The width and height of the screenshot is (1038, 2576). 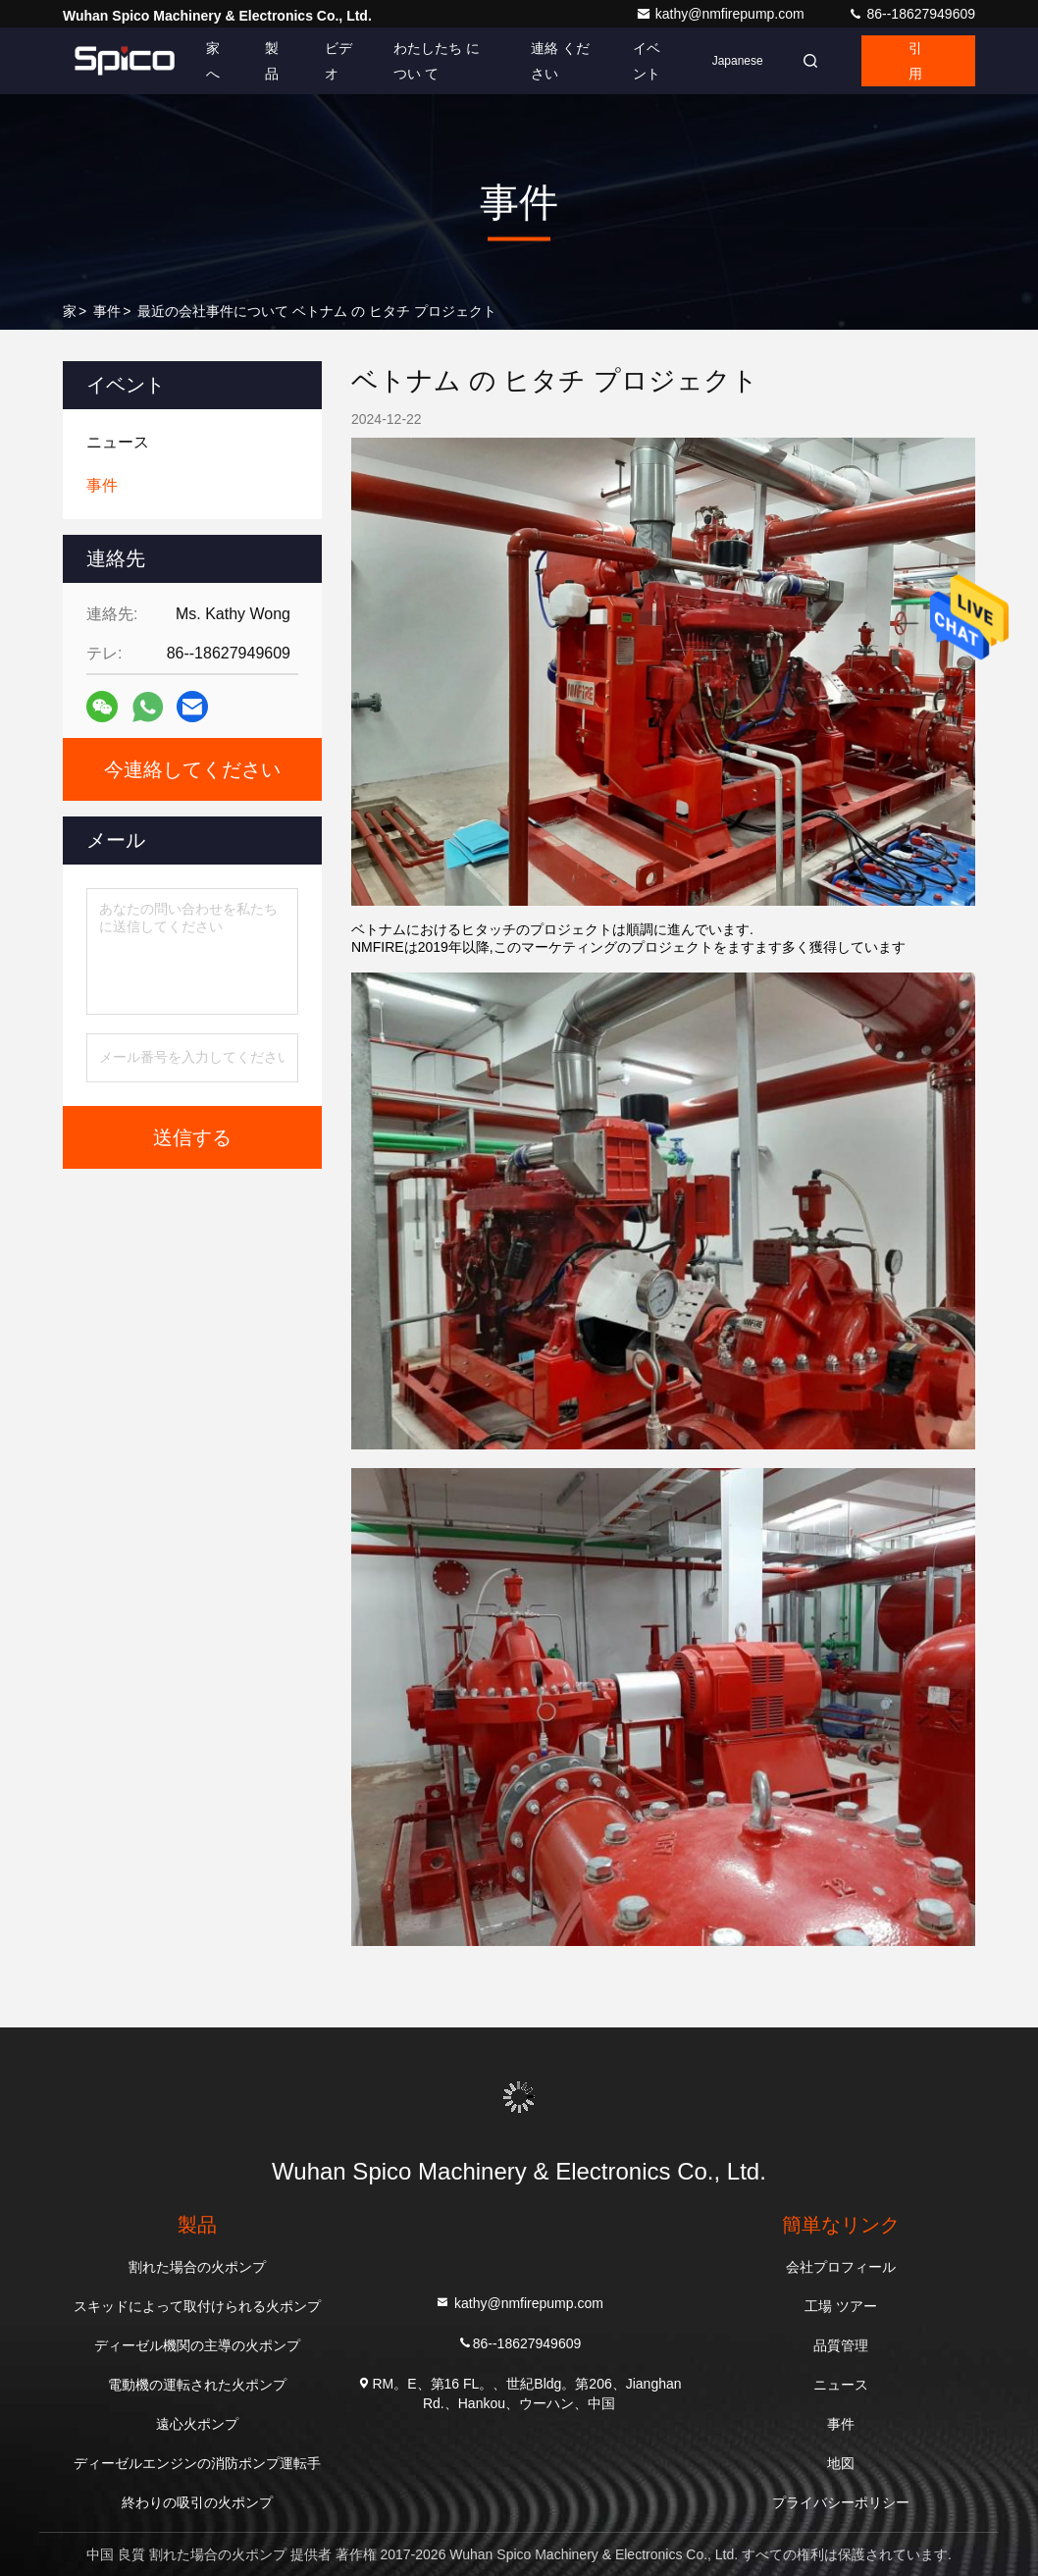 What do you see at coordinates (911, 14) in the screenshot?
I see `86--18627949609` at bounding box center [911, 14].